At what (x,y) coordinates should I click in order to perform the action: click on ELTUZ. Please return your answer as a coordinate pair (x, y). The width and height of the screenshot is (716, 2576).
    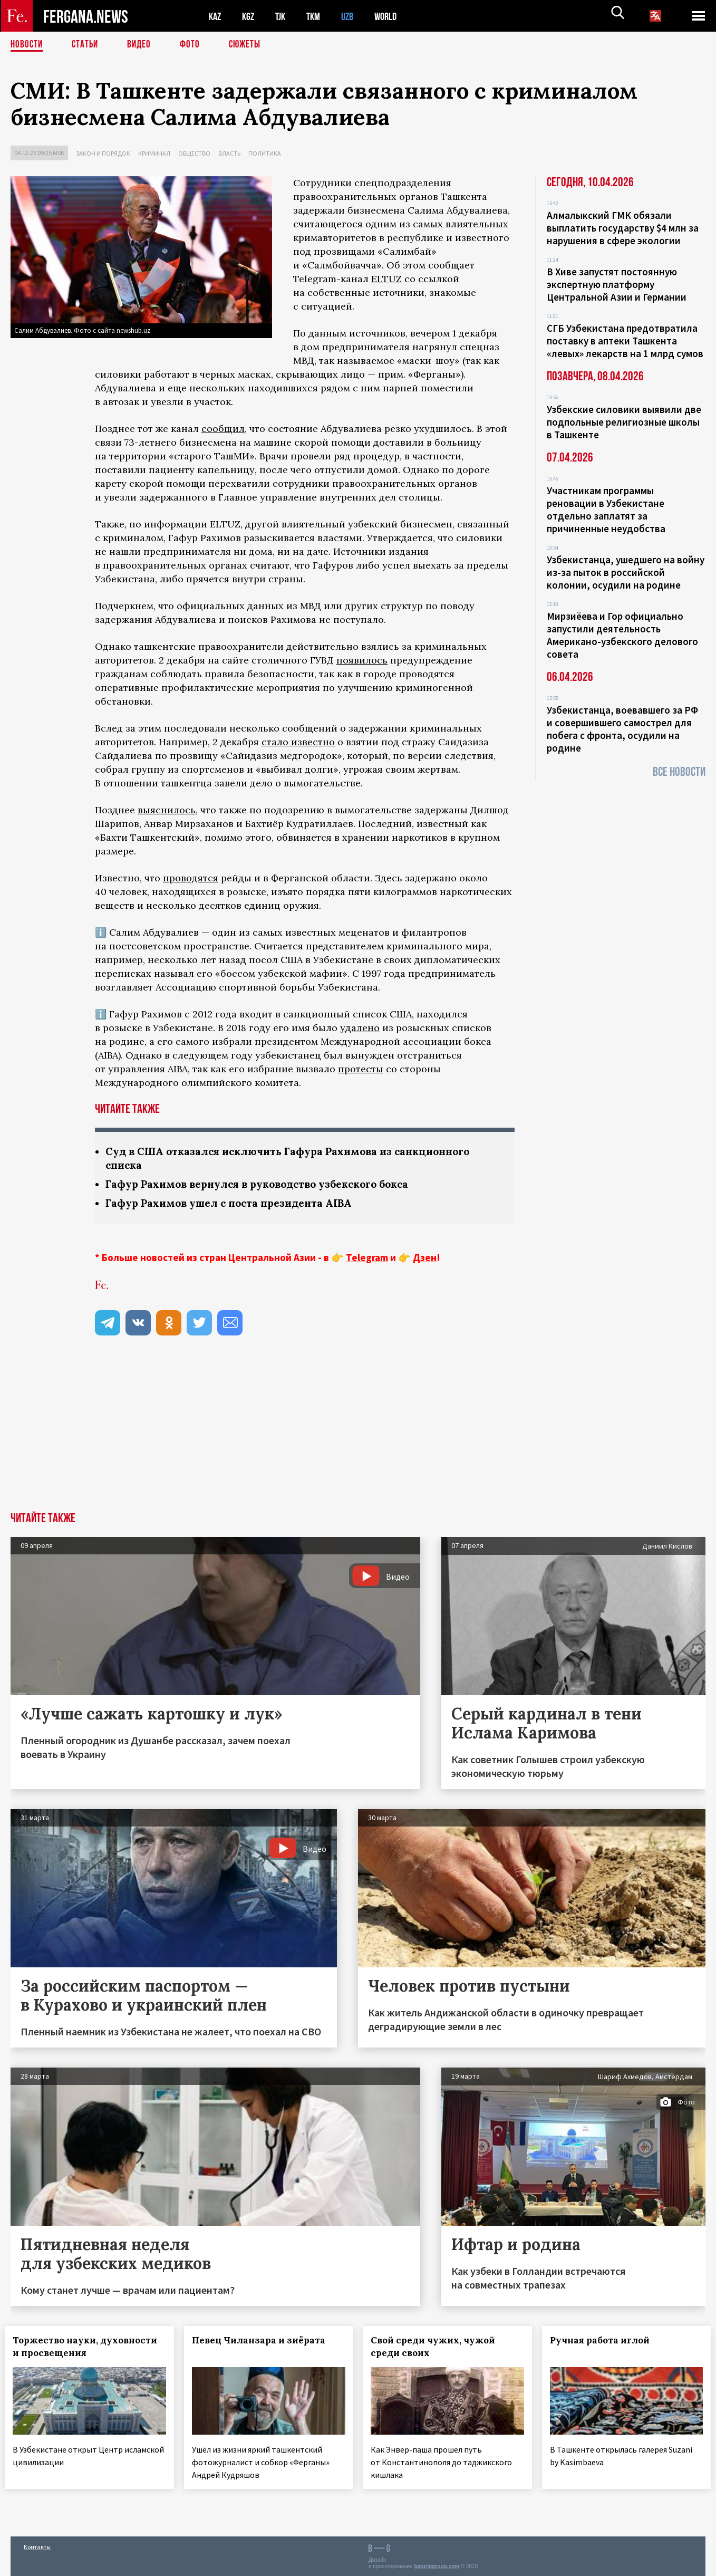
    Looking at the image, I should click on (386, 279).